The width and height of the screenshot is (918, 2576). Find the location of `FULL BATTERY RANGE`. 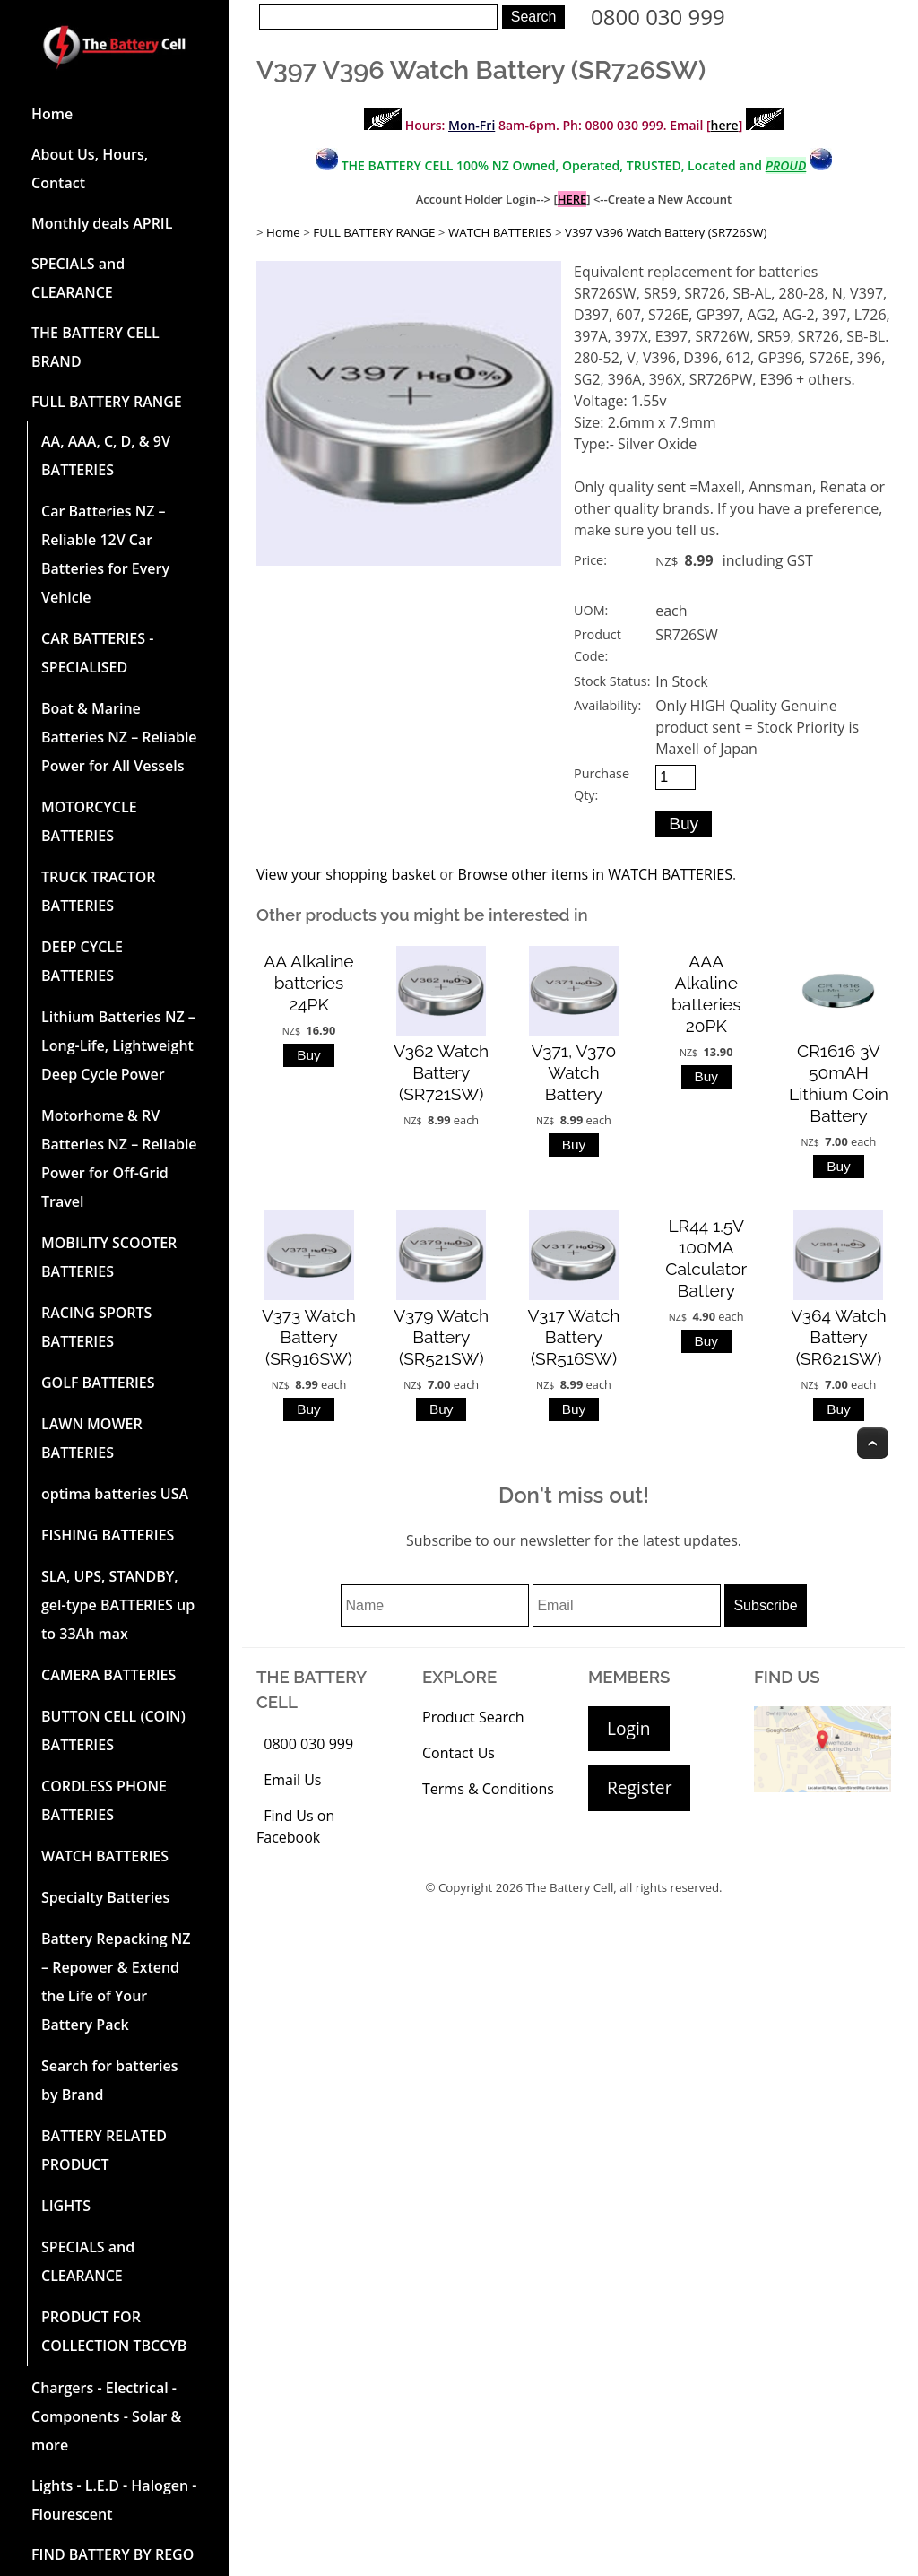

FULL BATTERY RANGE is located at coordinates (106, 402).